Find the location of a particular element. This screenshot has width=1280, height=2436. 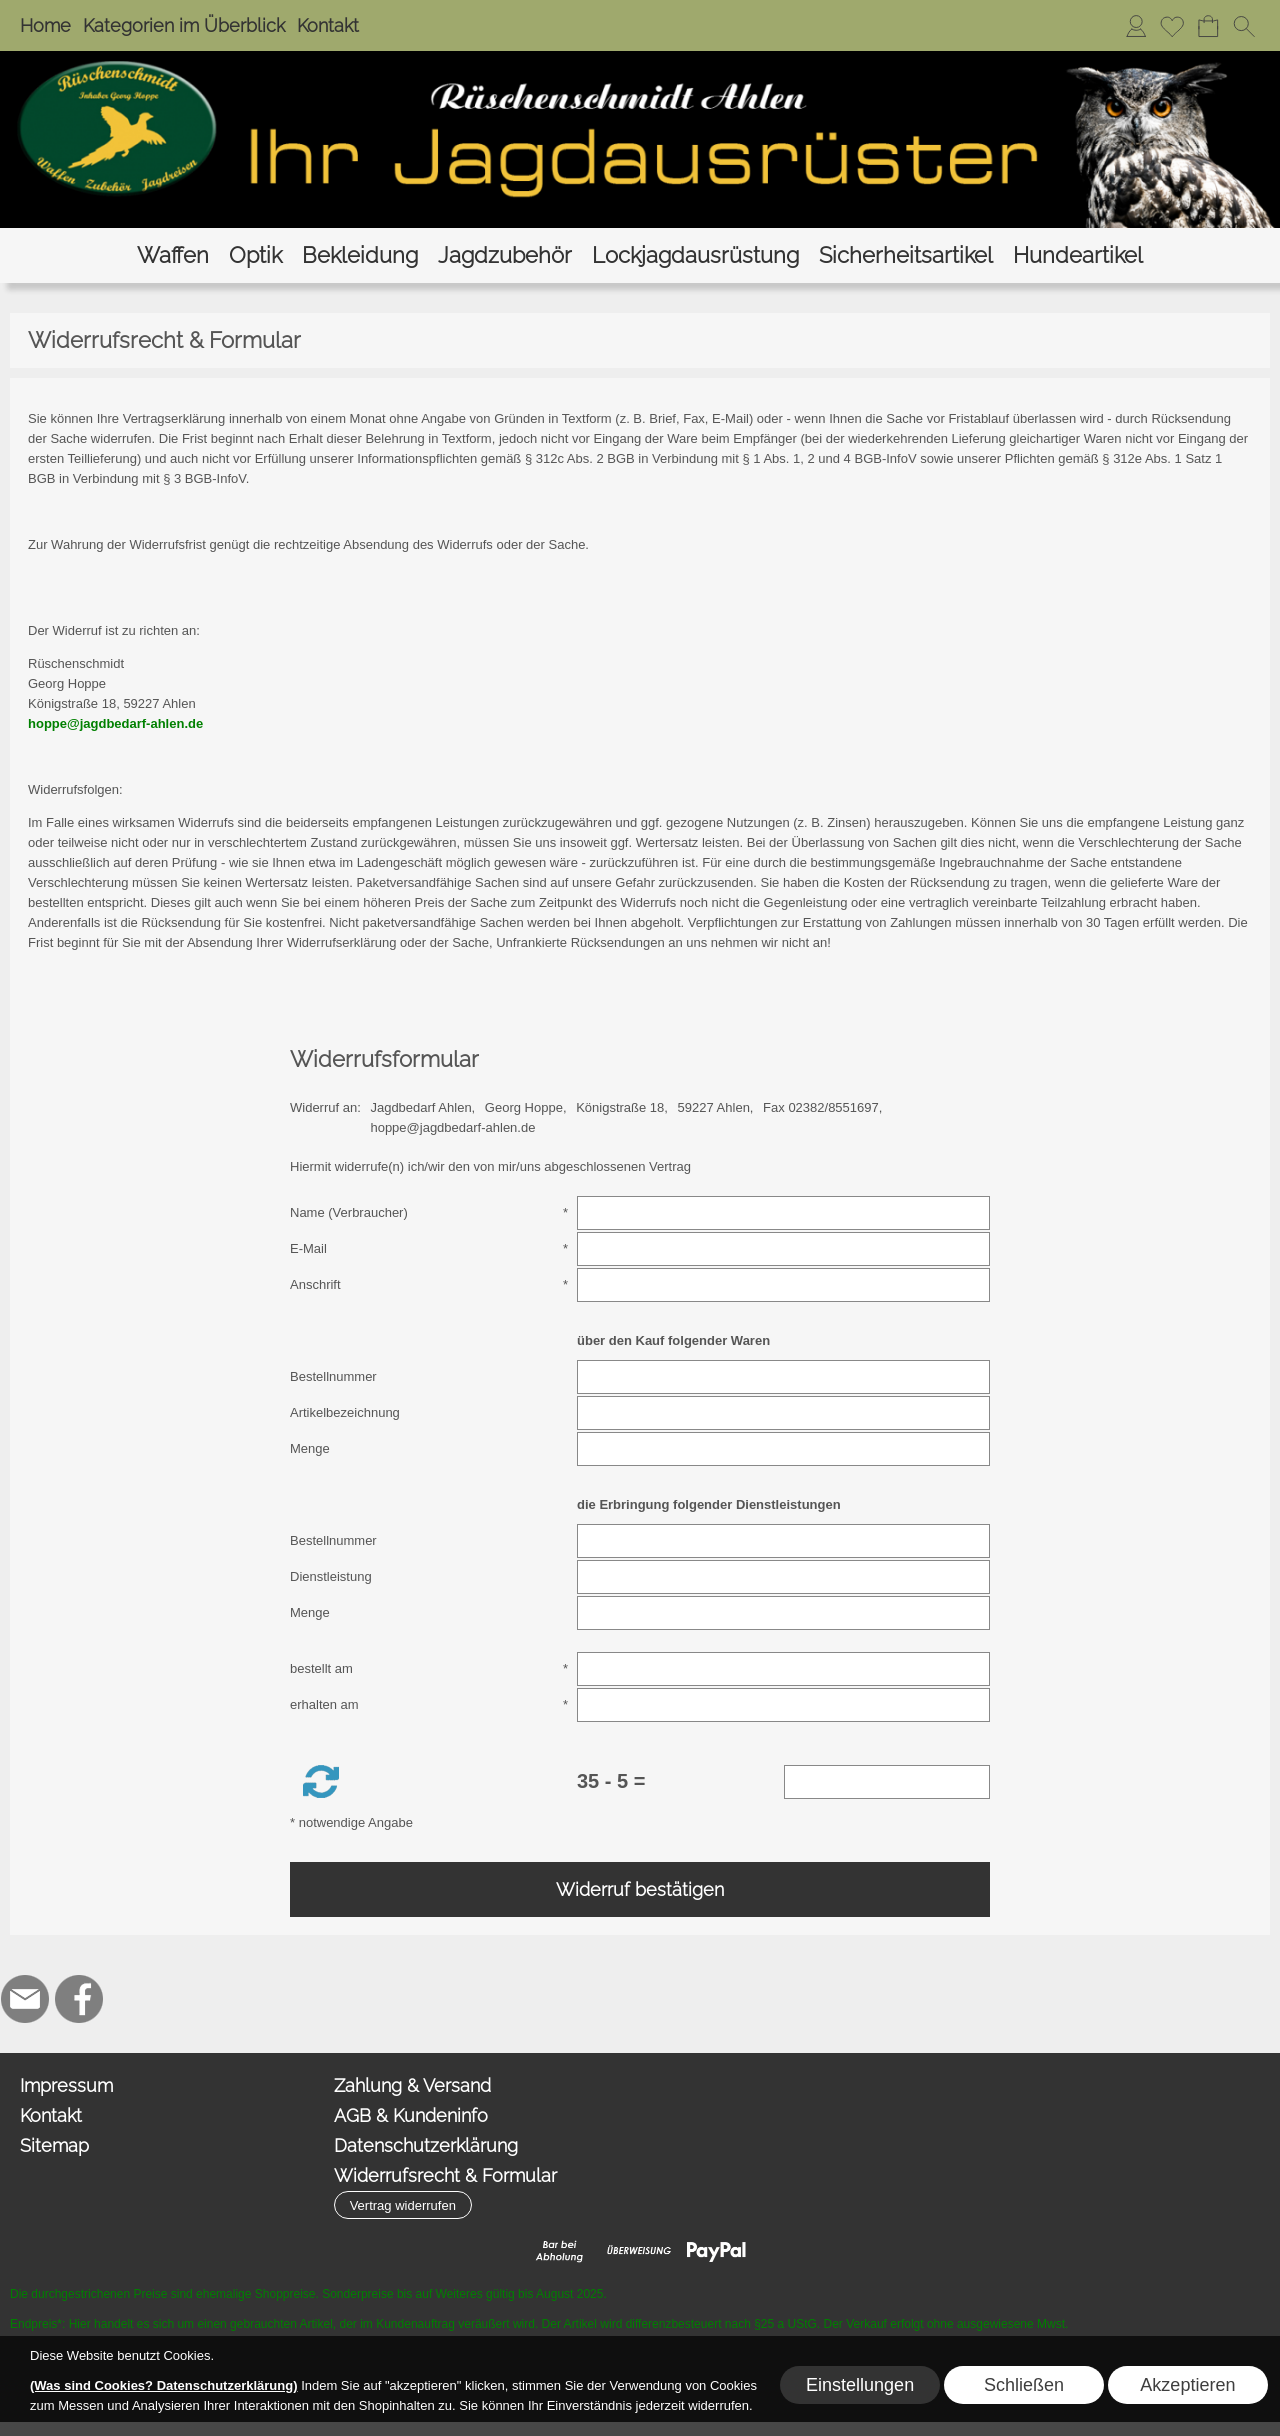

[Waffen] is located at coordinates (173, 255).